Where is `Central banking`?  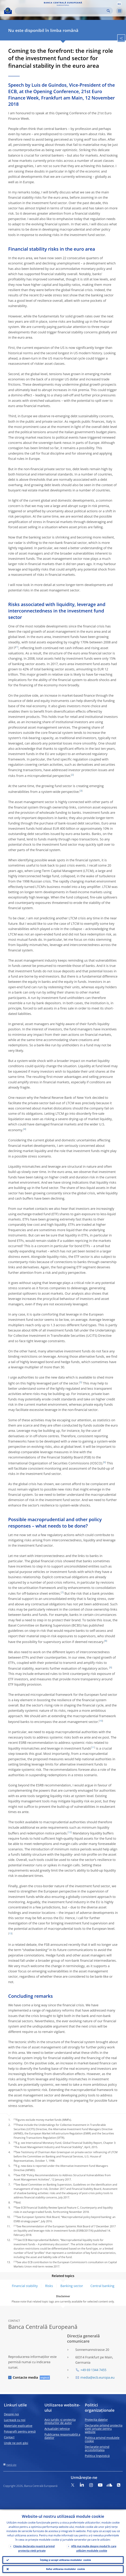
Central banking is located at coordinates (102, 2286).